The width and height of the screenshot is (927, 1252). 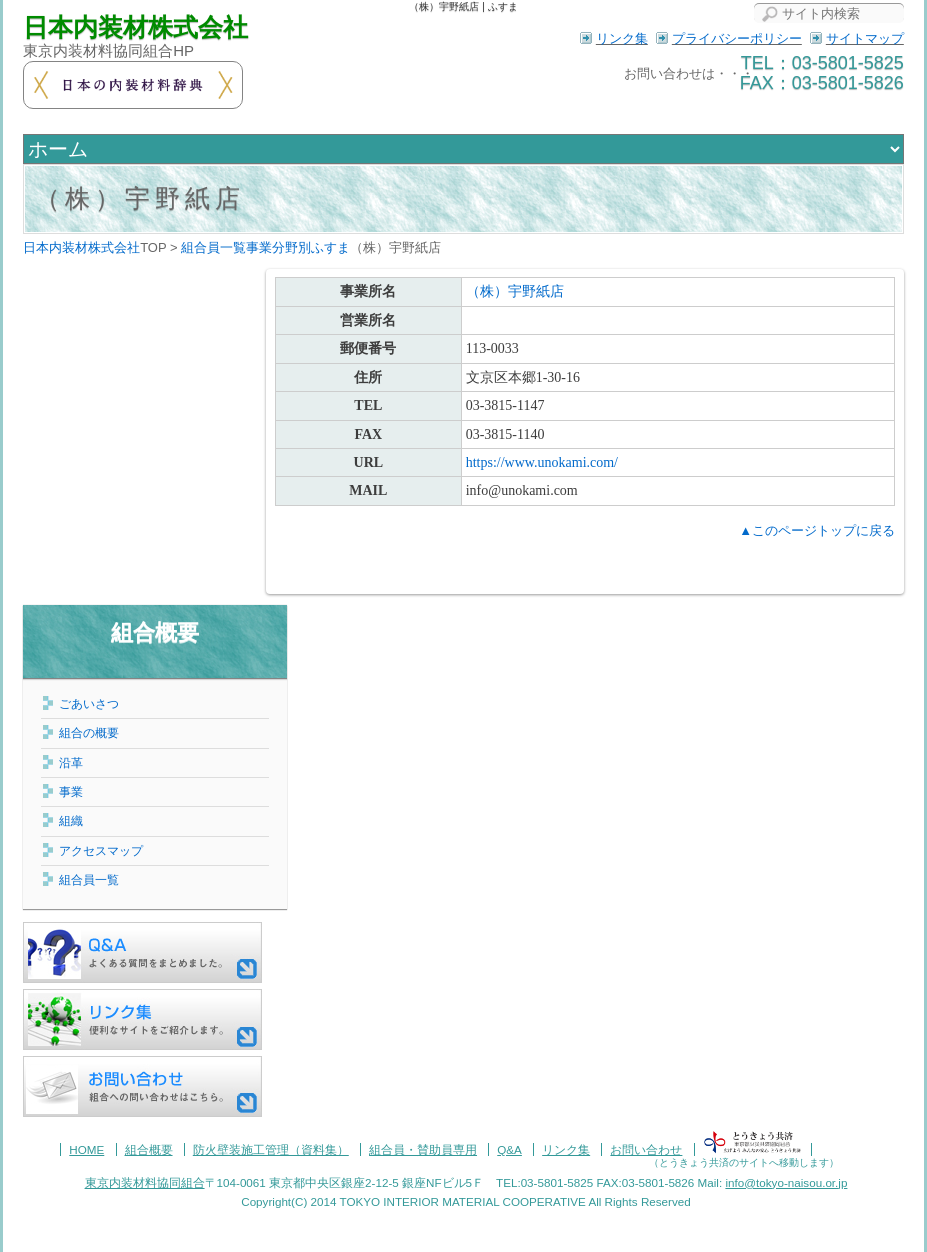 I want to click on 組織, so click(x=71, y=820).